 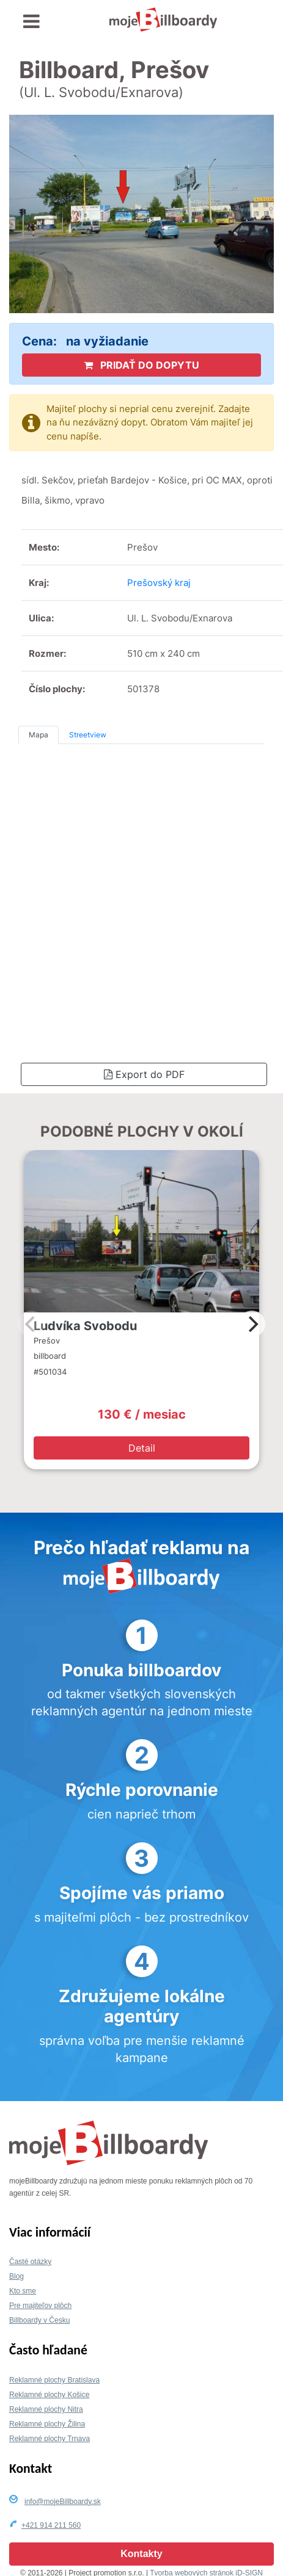 What do you see at coordinates (30, 2261) in the screenshot?
I see `Časté otázky` at bounding box center [30, 2261].